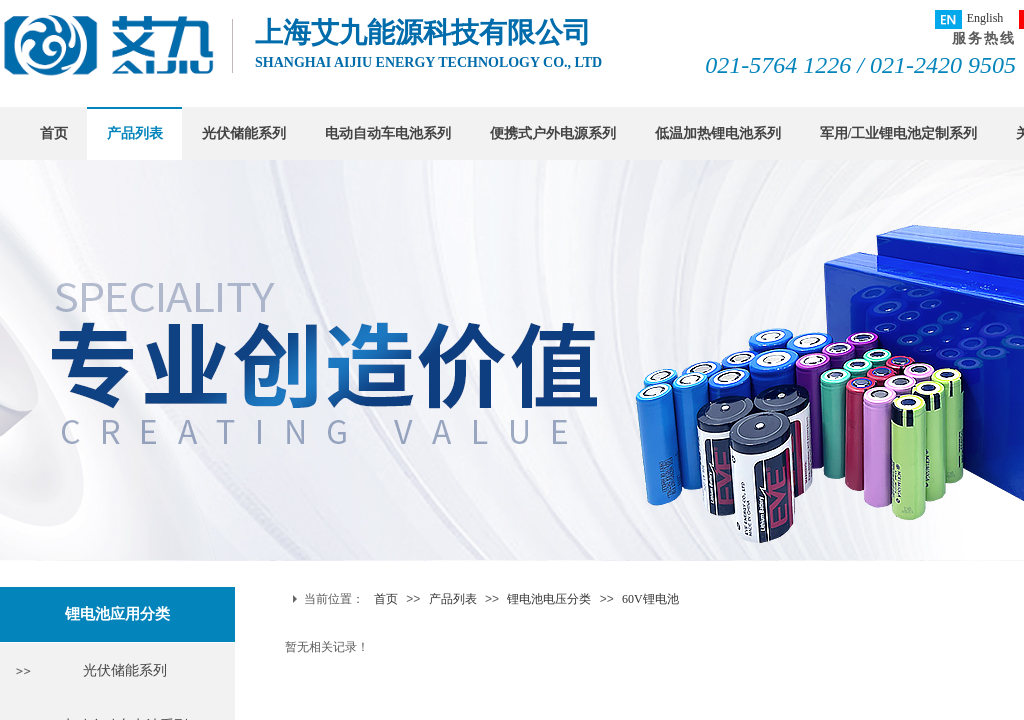 This screenshot has width=1024, height=720. What do you see at coordinates (54, 133) in the screenshot?
I see `首页` at bounding box center [54, 133].